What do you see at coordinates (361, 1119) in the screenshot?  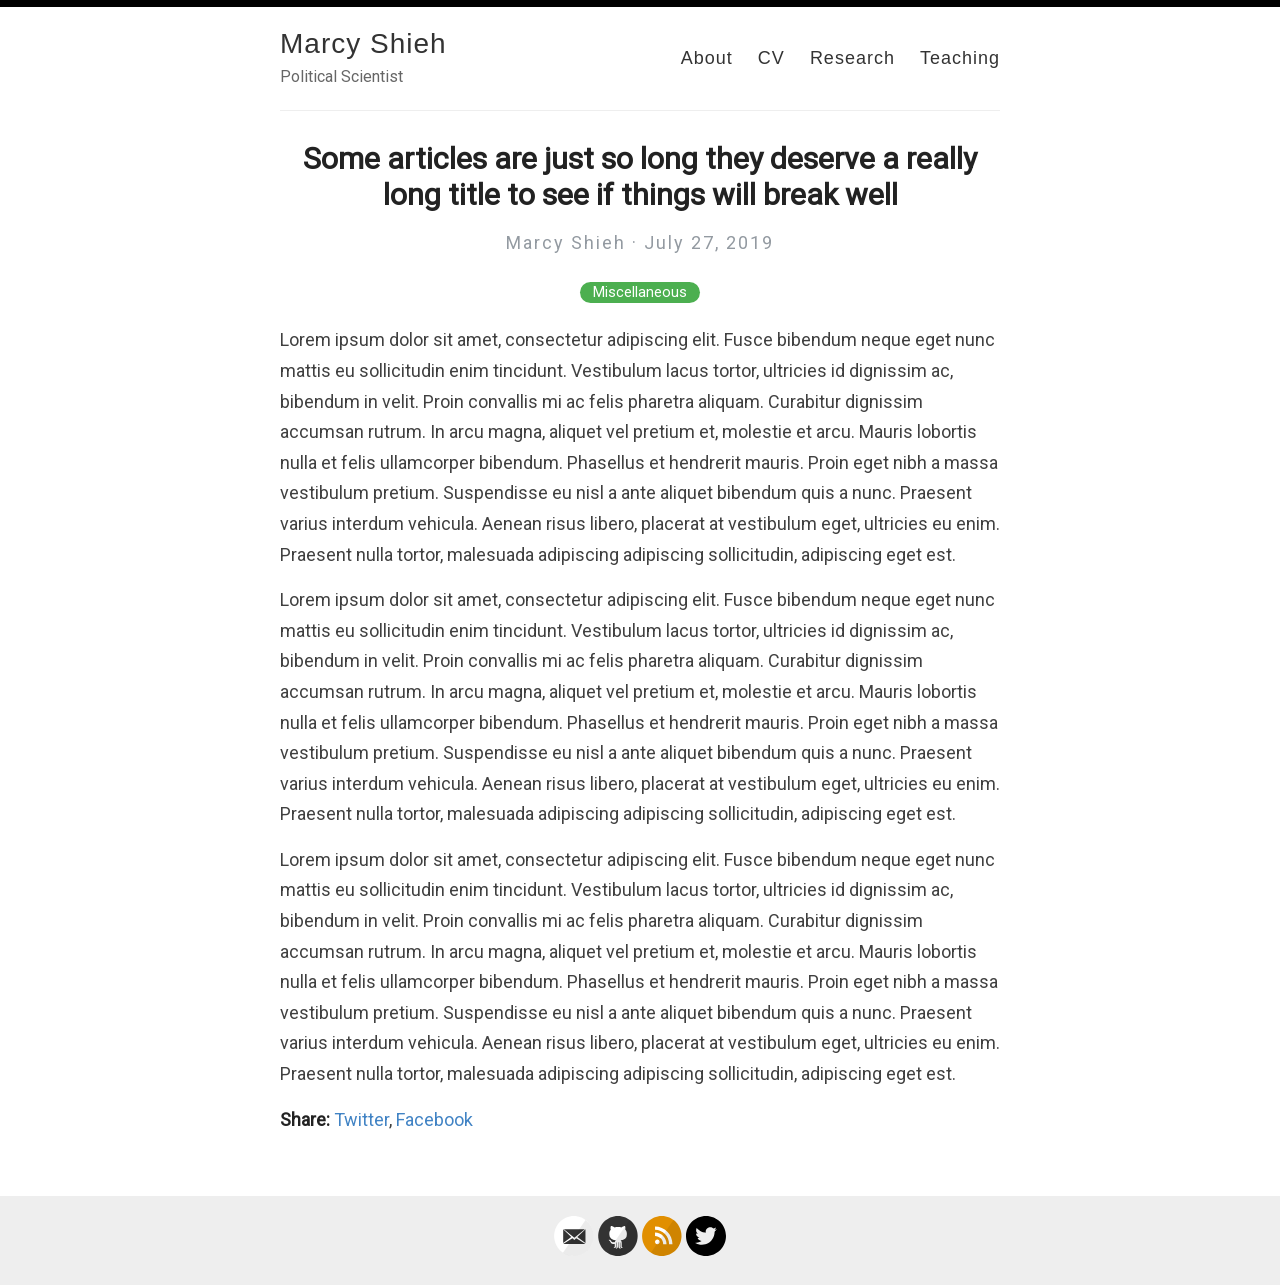 I see `Twitter` at bounding box center [361, 1119].